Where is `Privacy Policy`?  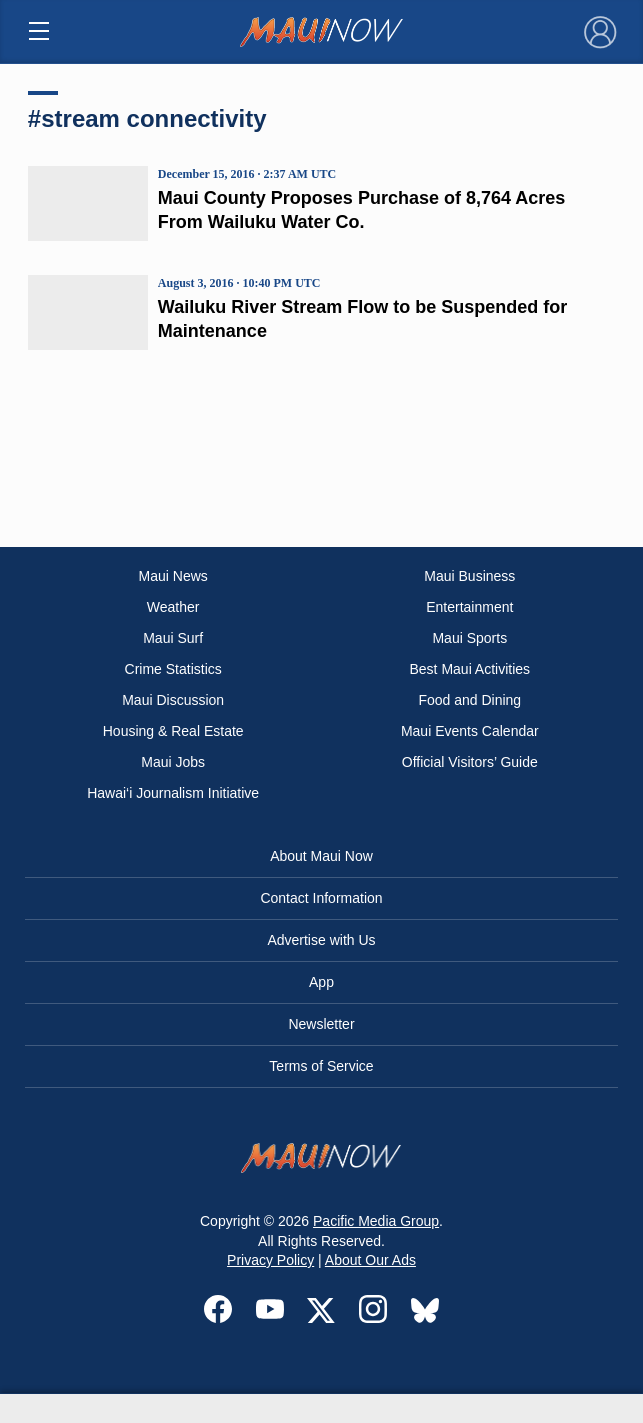 Privacy Policy is located at coordinates (270, 1260).